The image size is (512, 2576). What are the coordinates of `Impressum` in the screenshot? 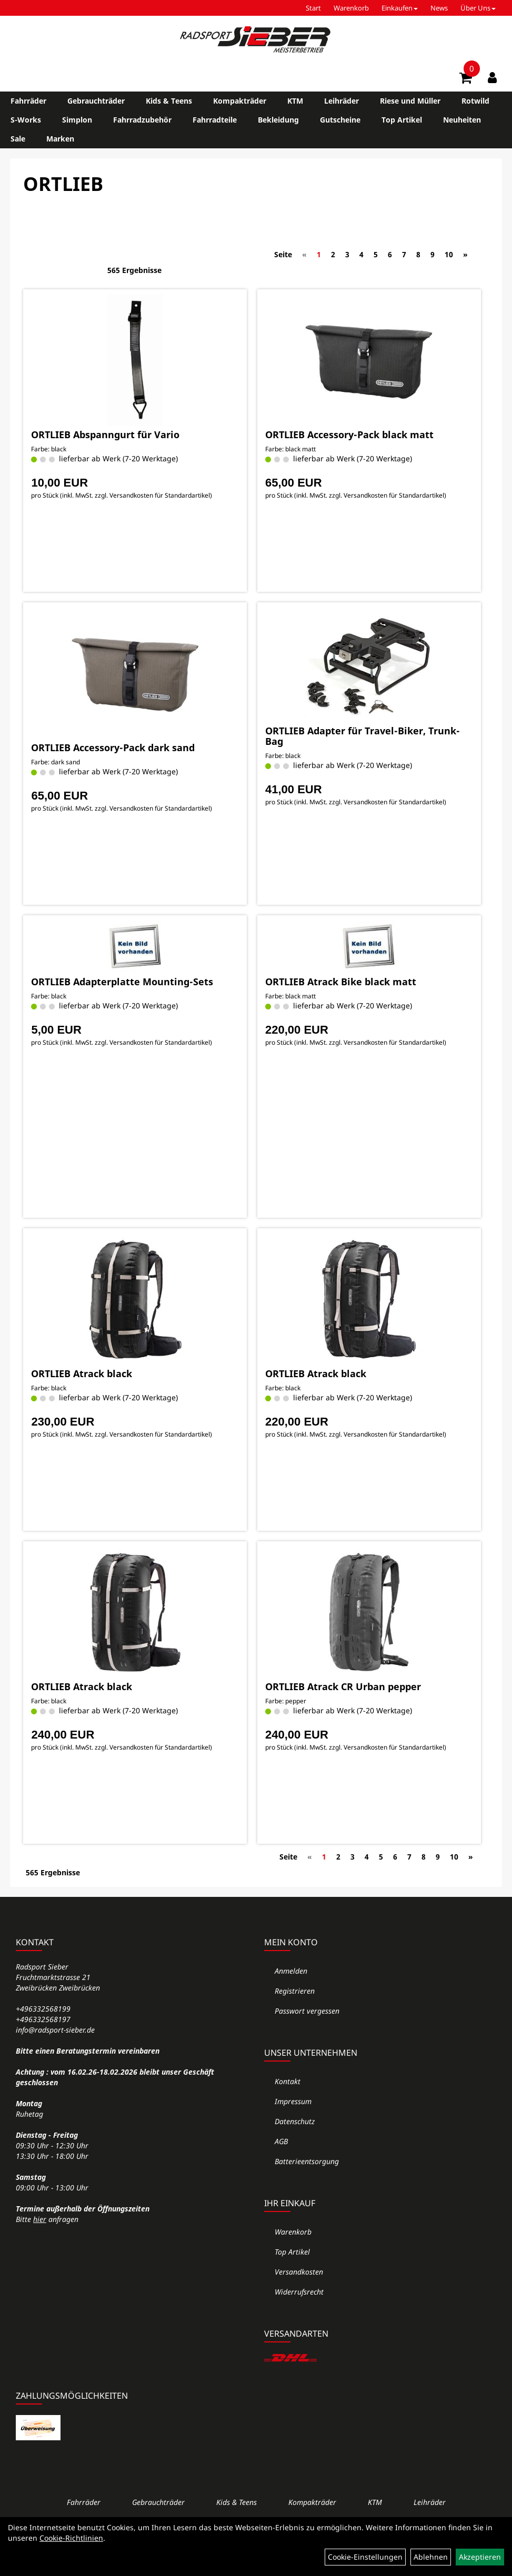 It's located at (293, 2101).